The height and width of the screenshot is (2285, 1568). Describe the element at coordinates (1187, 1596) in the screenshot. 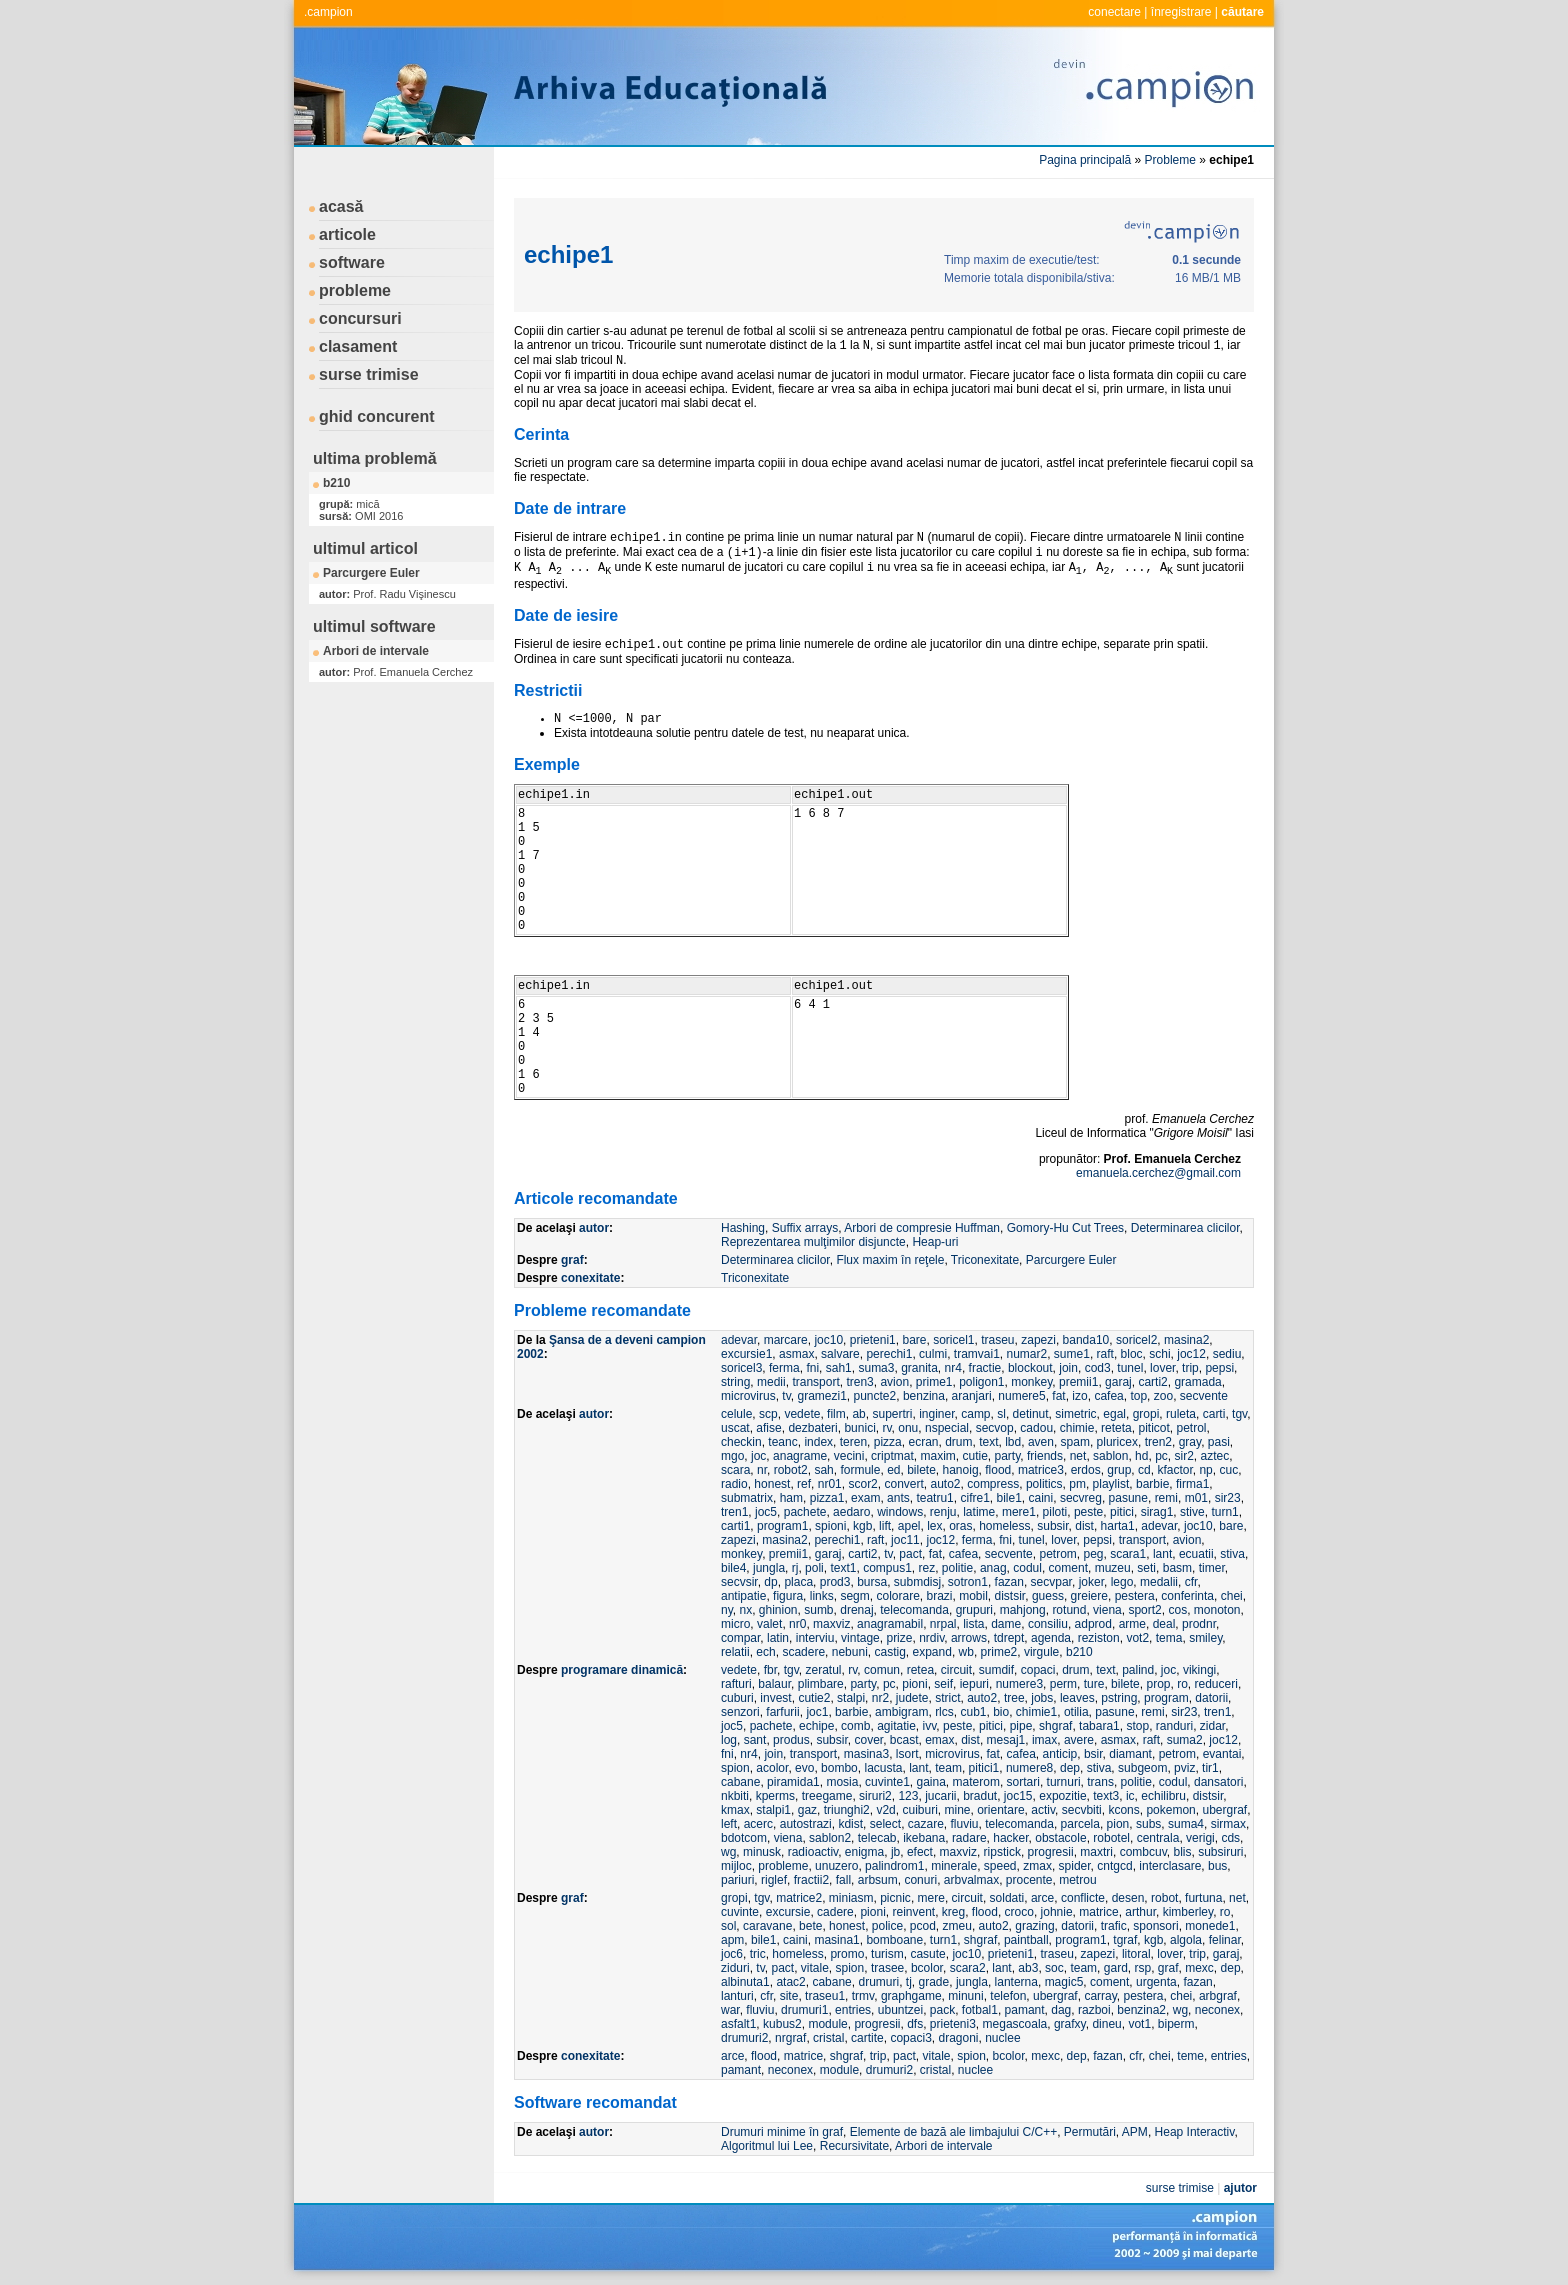

I see `conferinta` at that location.